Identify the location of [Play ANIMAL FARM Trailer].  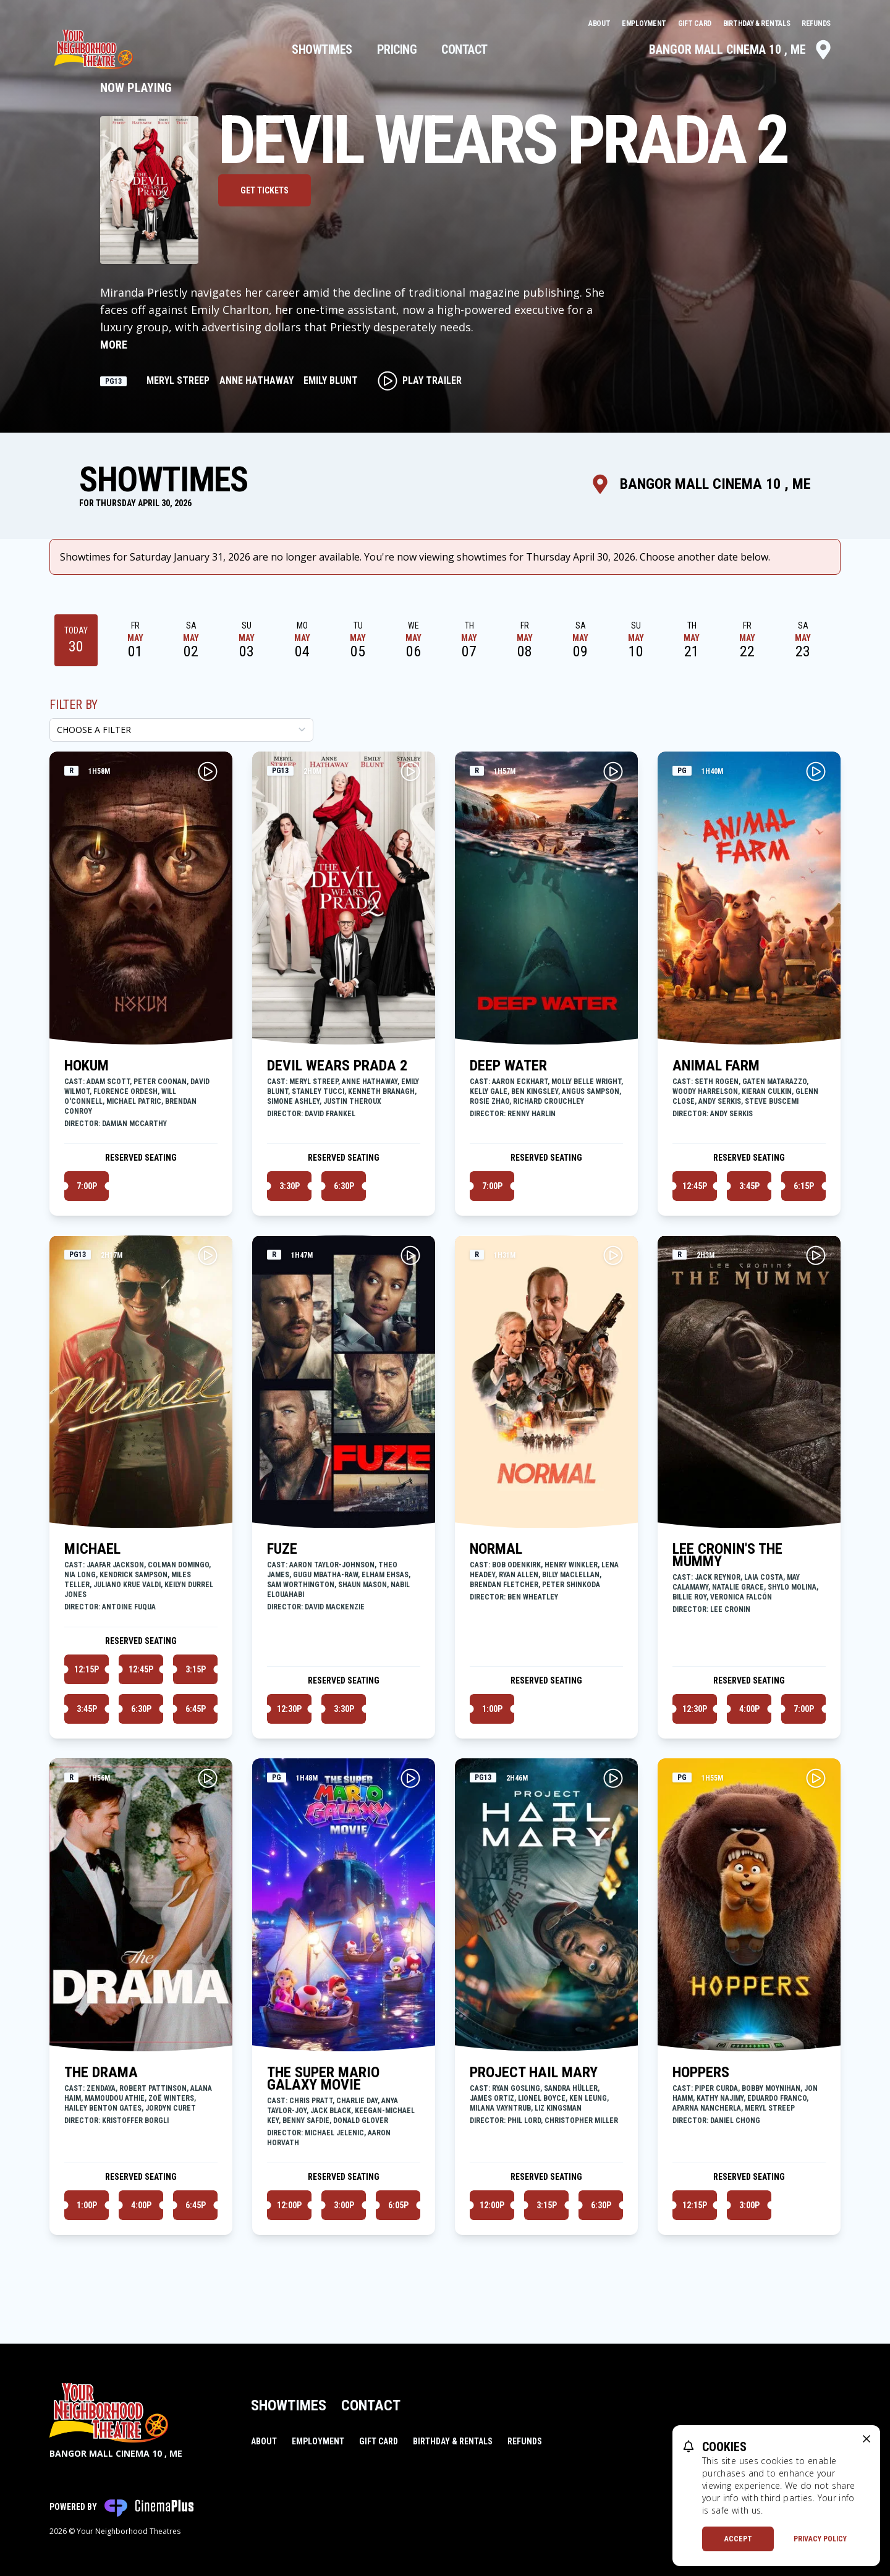
(816, 771).